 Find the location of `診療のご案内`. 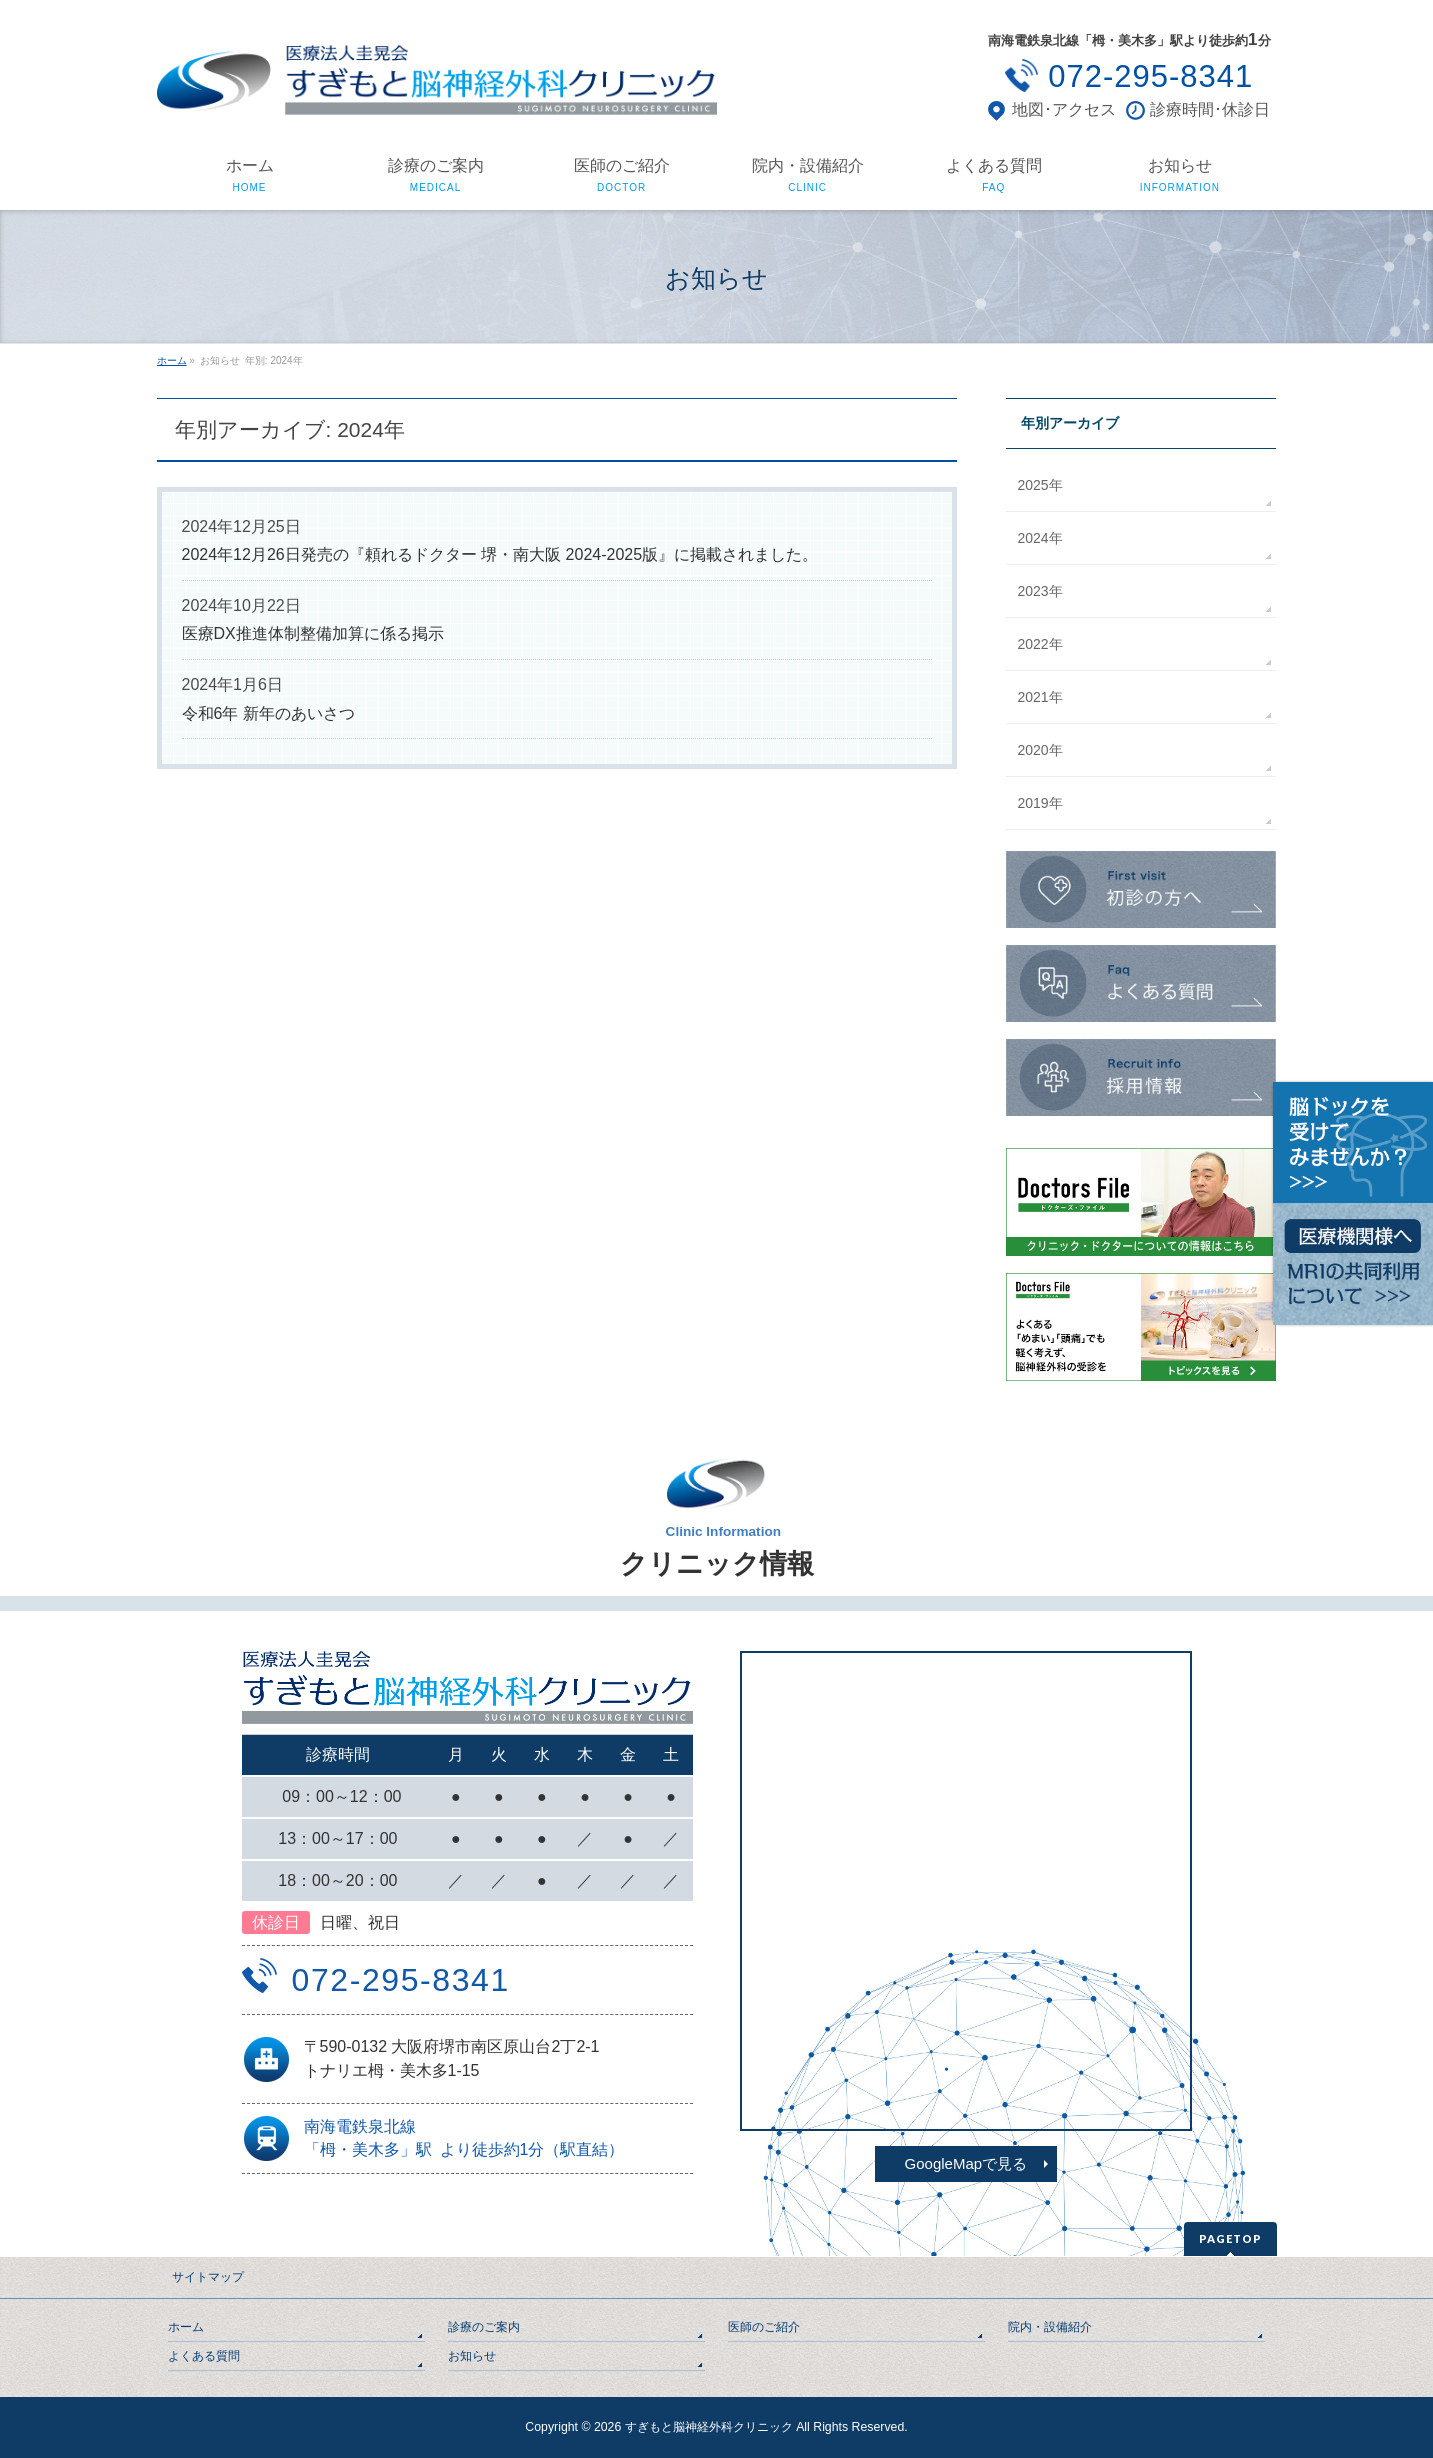

診療のご案内 is located at coordinates (484, 2327).